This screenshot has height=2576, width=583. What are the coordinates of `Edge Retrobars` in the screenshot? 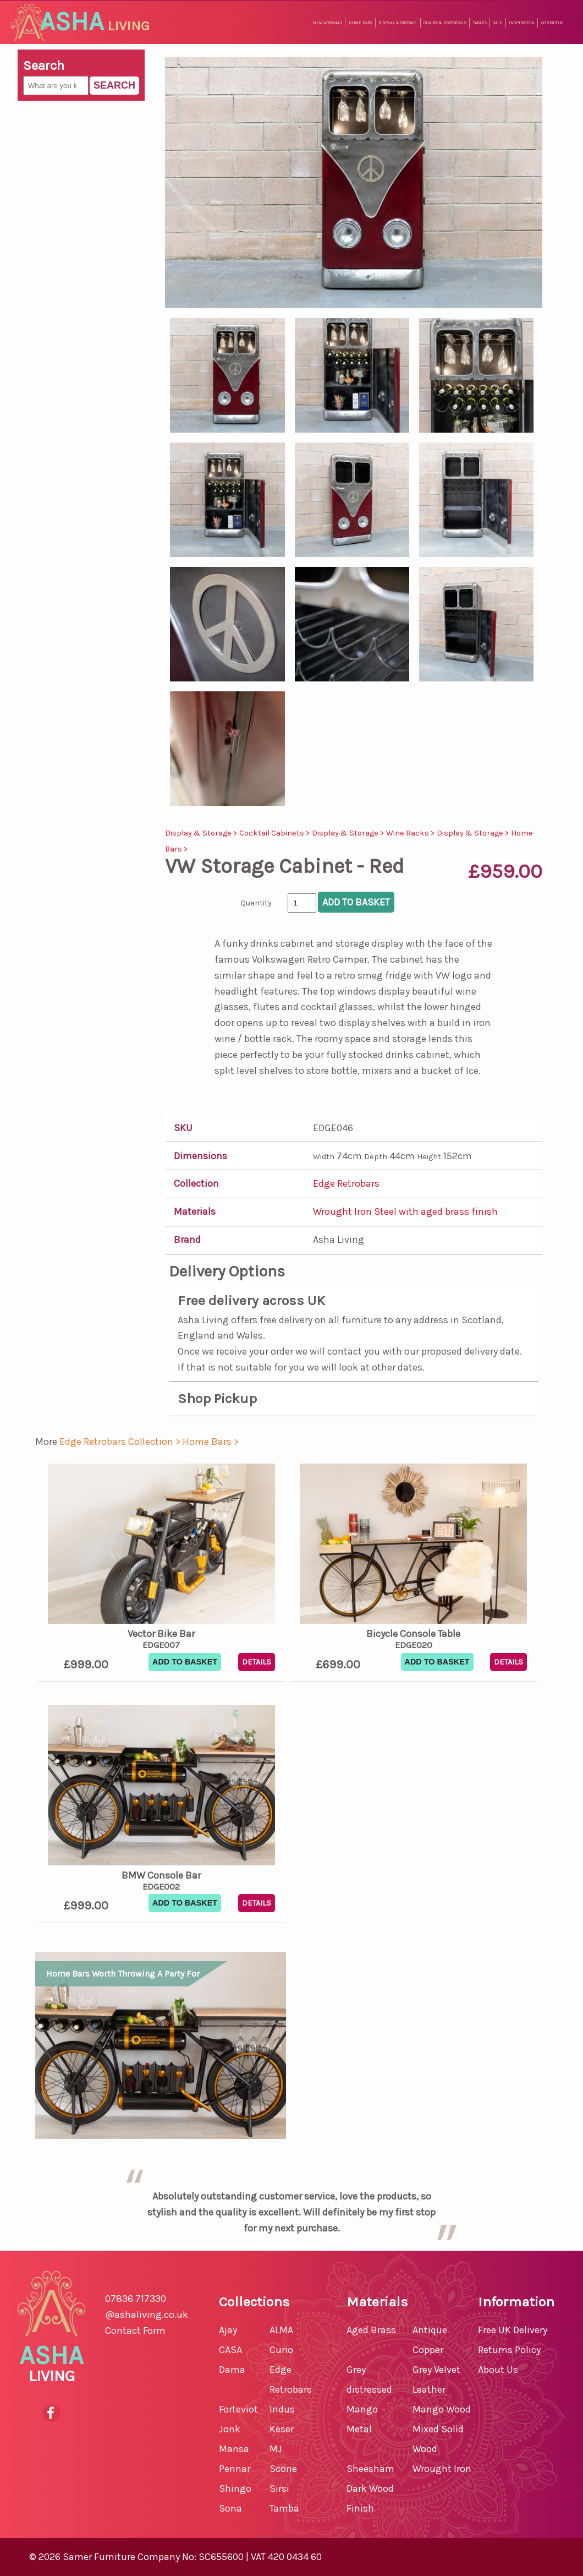 It's located at (346, 1183).